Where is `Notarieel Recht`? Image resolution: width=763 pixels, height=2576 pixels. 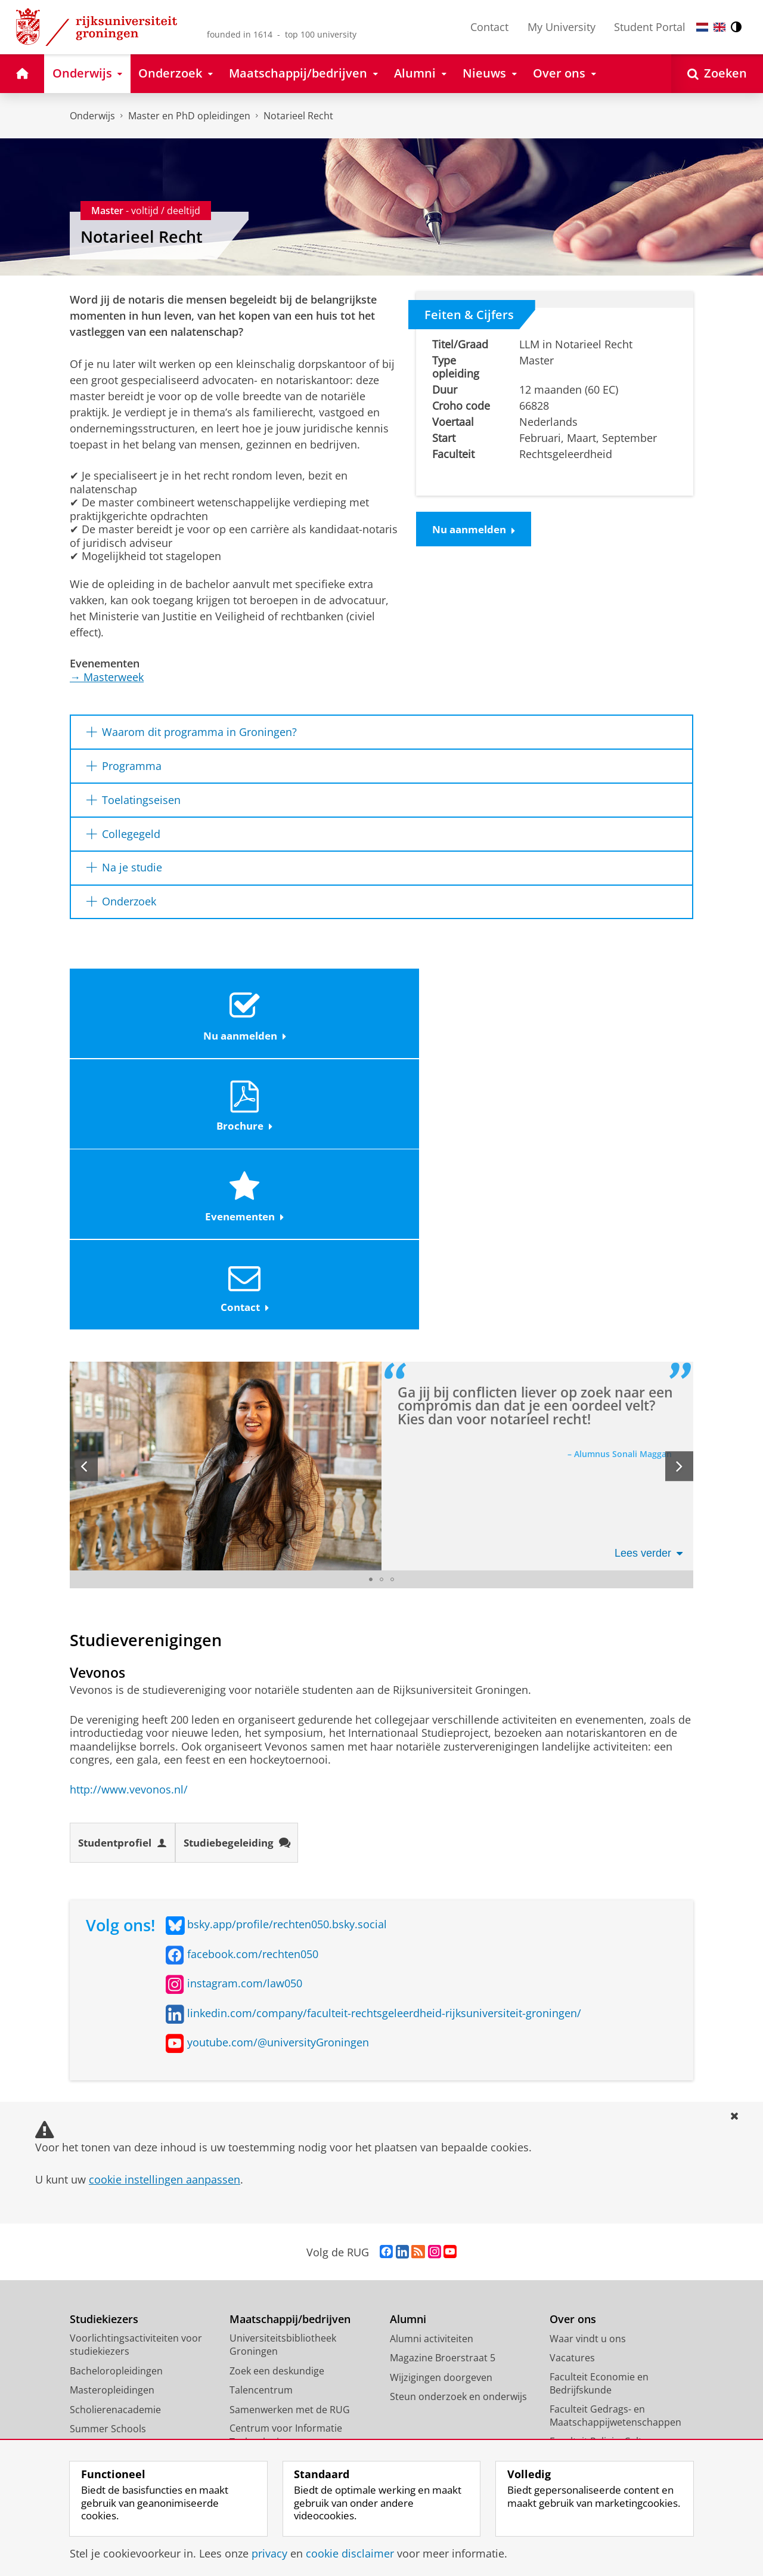 Notarieel Recht is located at coordinates (298, 115).